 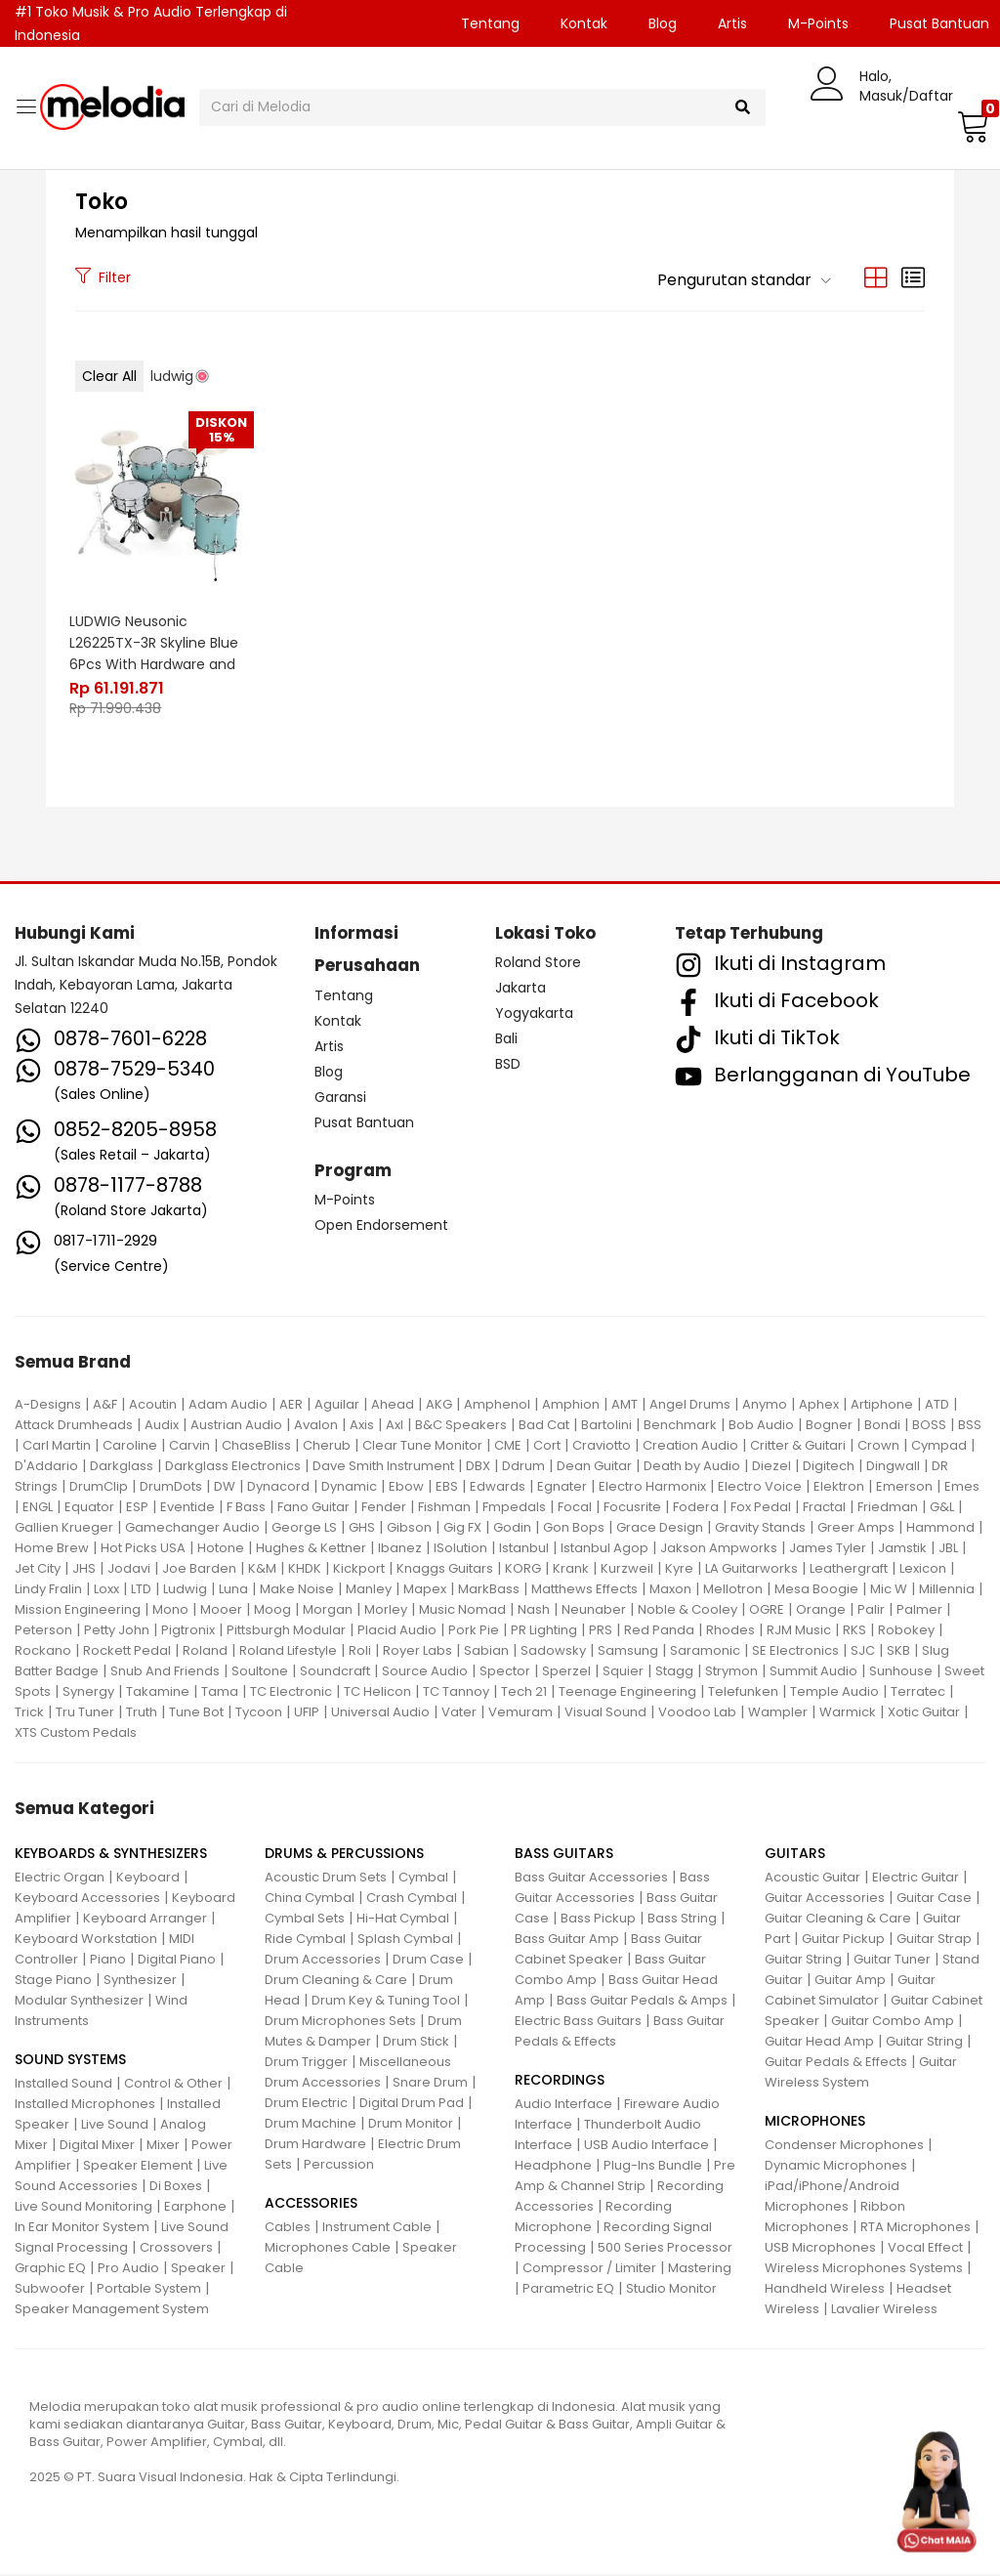 I want to click on Clear Tune Monitor, so click(x=422, y=1446).